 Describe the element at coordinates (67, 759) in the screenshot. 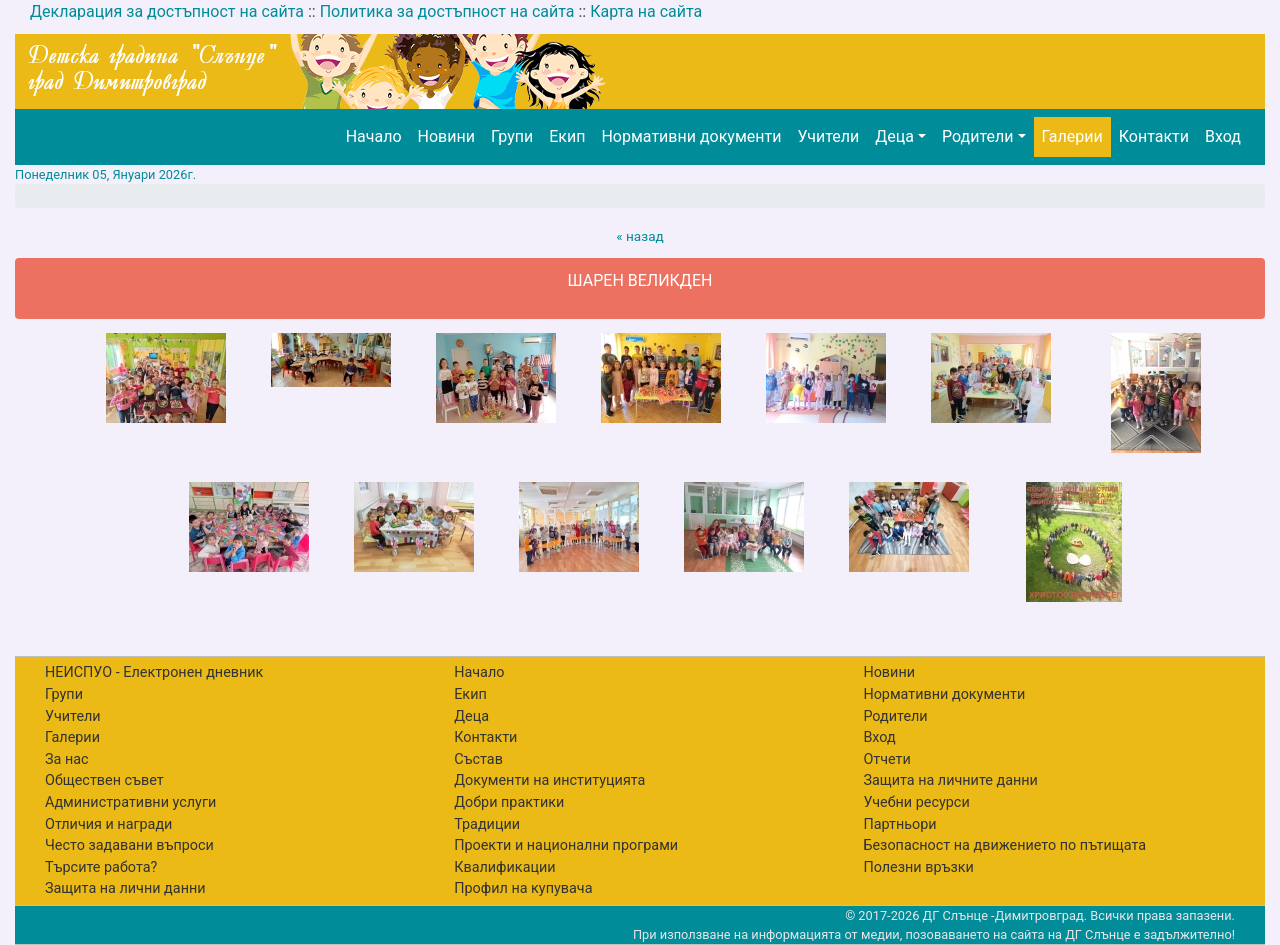

I see `За нас` at that location.